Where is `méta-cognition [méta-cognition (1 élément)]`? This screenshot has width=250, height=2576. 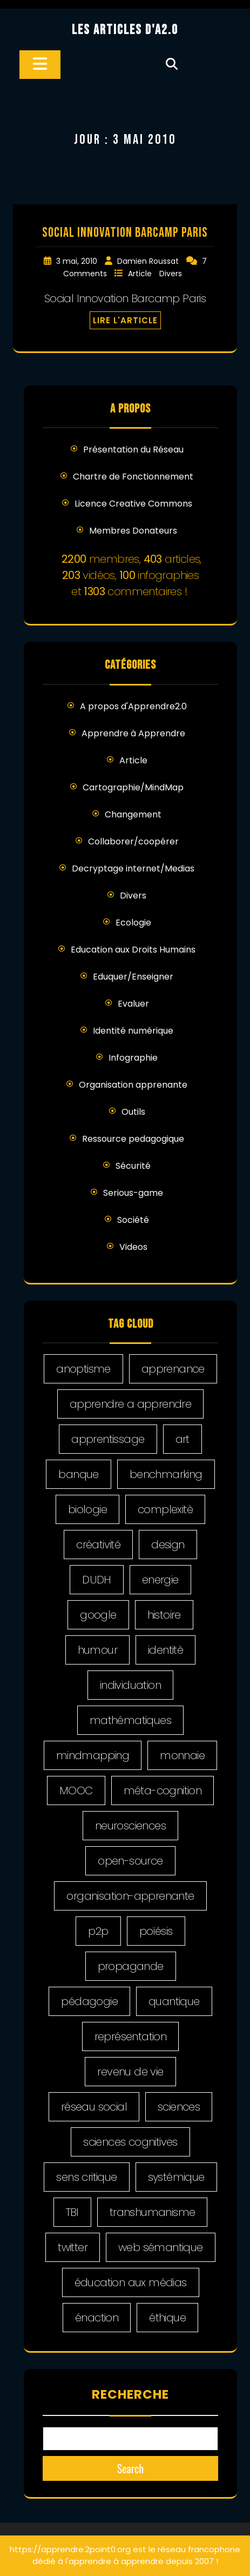 méta-cognition [méta-cognition (1 élément)] is located at coordinates (163, 1790).